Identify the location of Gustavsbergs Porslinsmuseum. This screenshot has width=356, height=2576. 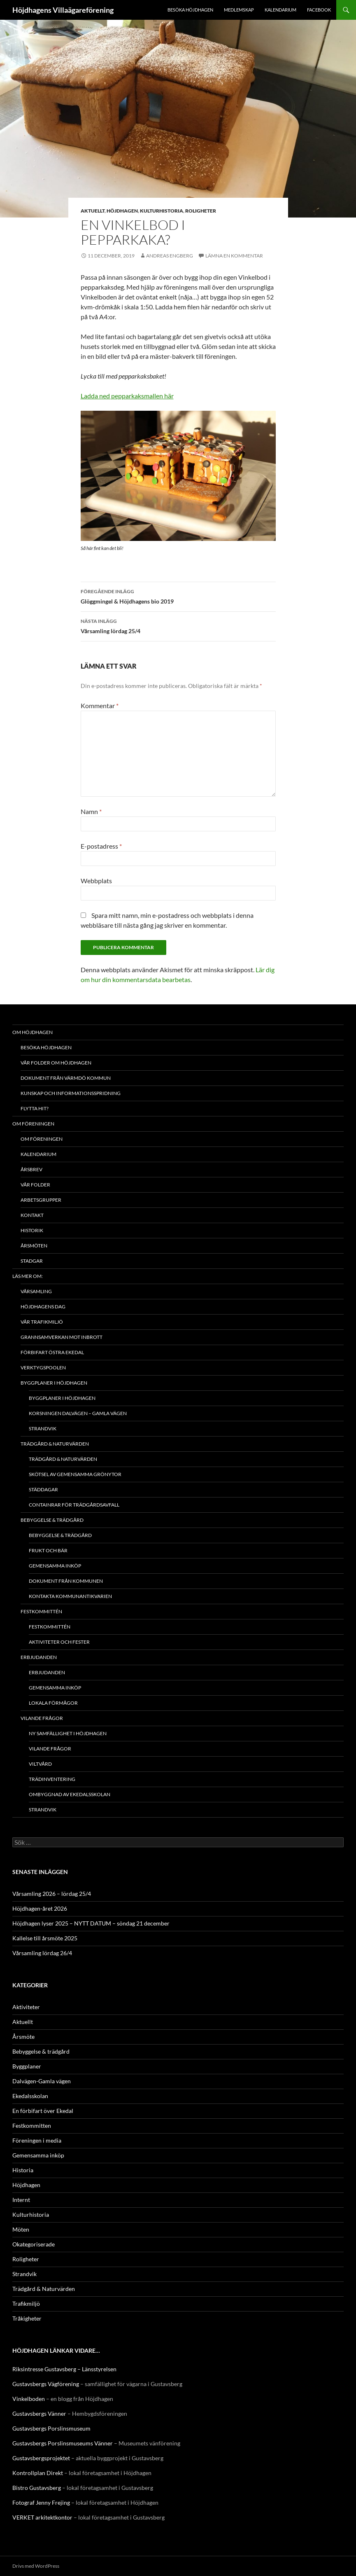
(51, 2428).